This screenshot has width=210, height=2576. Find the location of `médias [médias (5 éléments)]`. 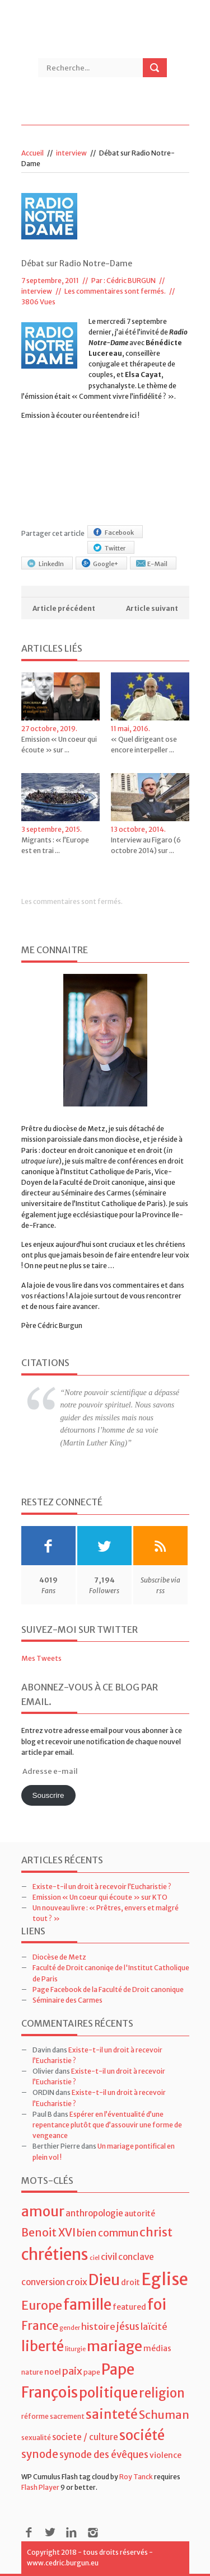

médias [médias (5 éléments)] is located at coordinates (157, 2348).